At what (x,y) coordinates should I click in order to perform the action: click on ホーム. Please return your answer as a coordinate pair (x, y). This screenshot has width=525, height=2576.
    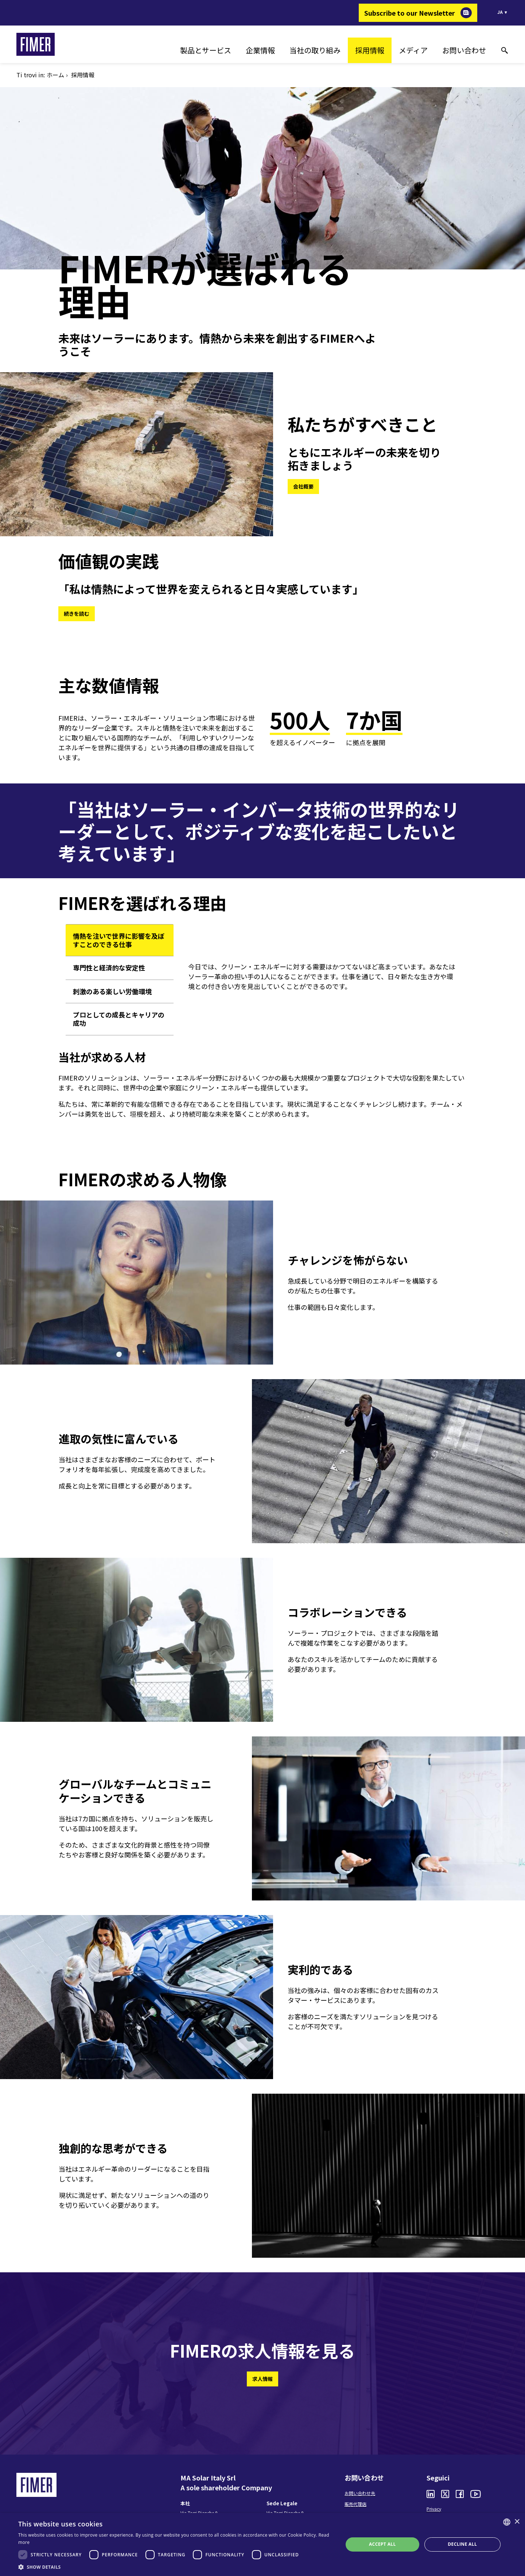
    Looking at the image, I should click on (55, 74).